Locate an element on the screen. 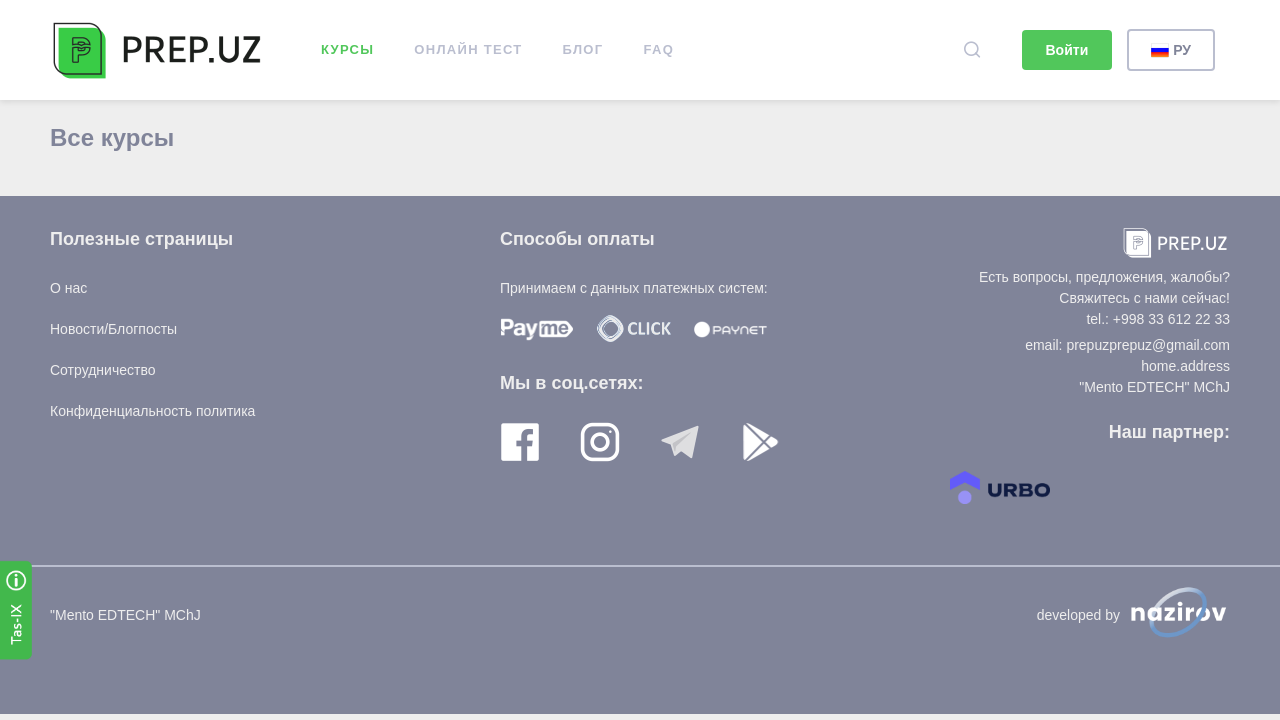 The image size is (1280, 720). Войти is located at coordinates (1067, 50).